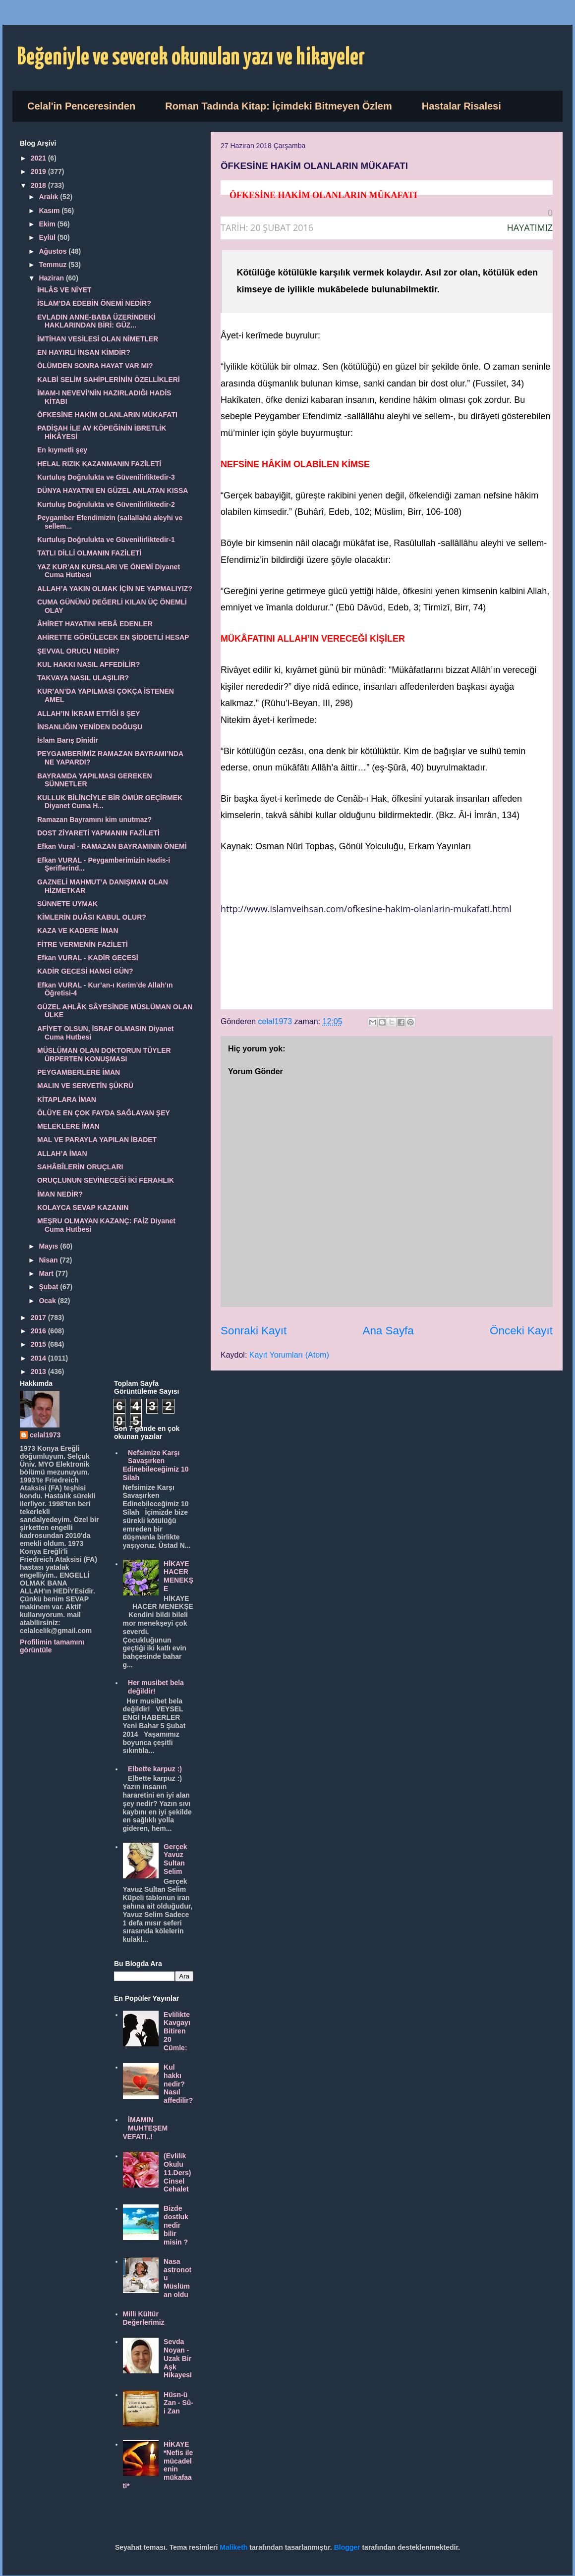 This screenshot has width=575, height=2576. I want to click on MELEKLERE İMAN, so click(68, 1126).